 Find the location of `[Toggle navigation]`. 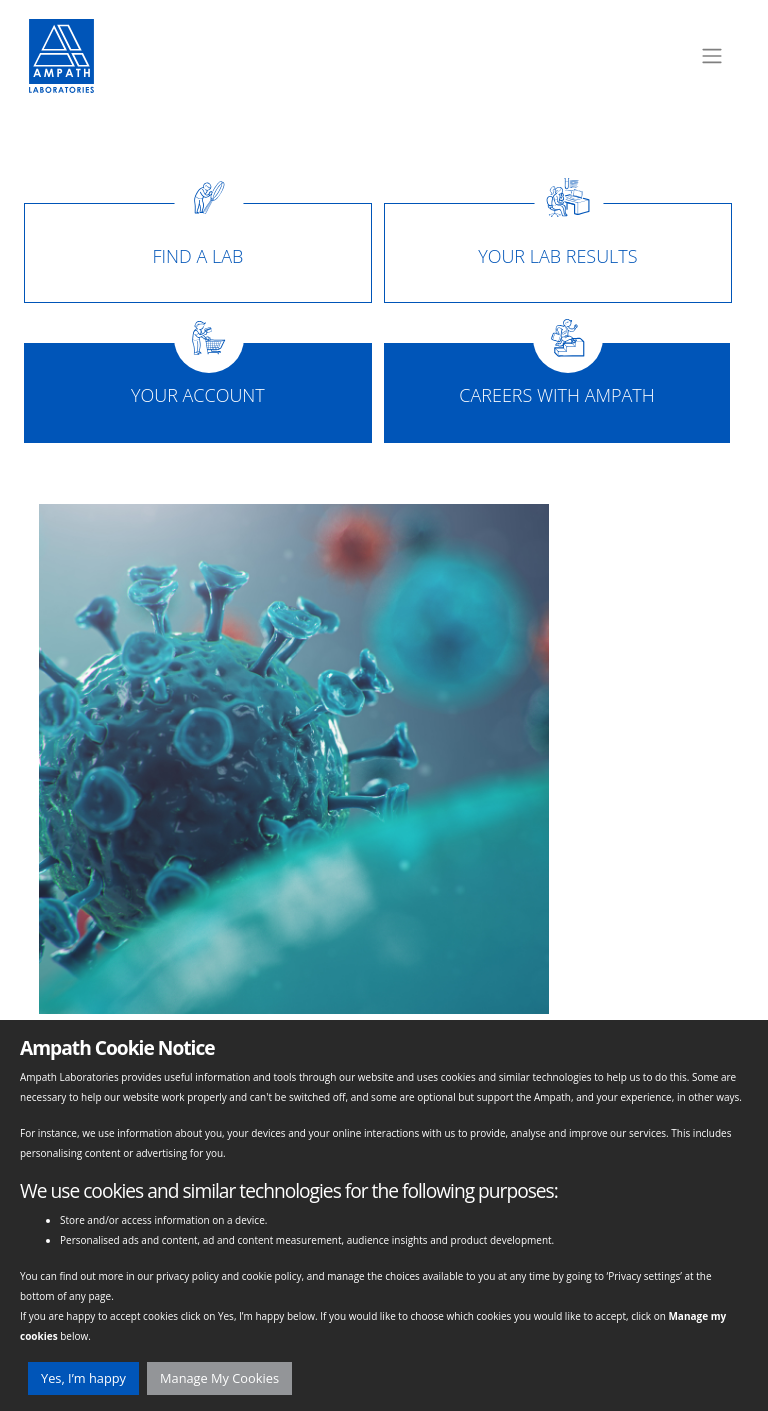

[Toggle navigation] is located at coordinates (712, 56).